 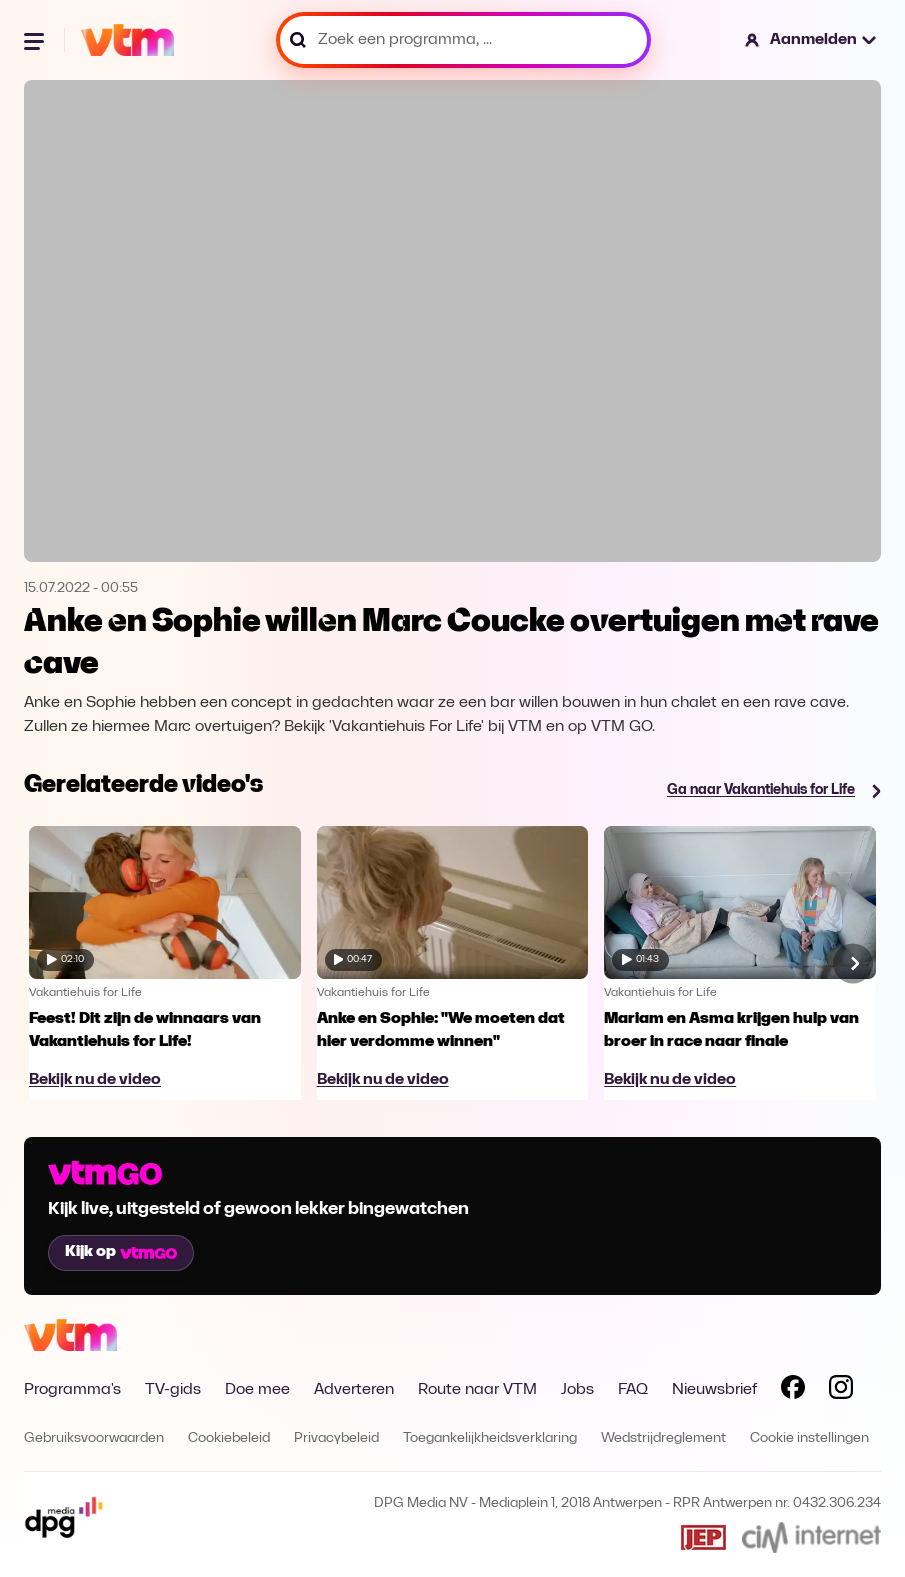 I want to click on Cookiebeleid, so click(x=229, y=1438).